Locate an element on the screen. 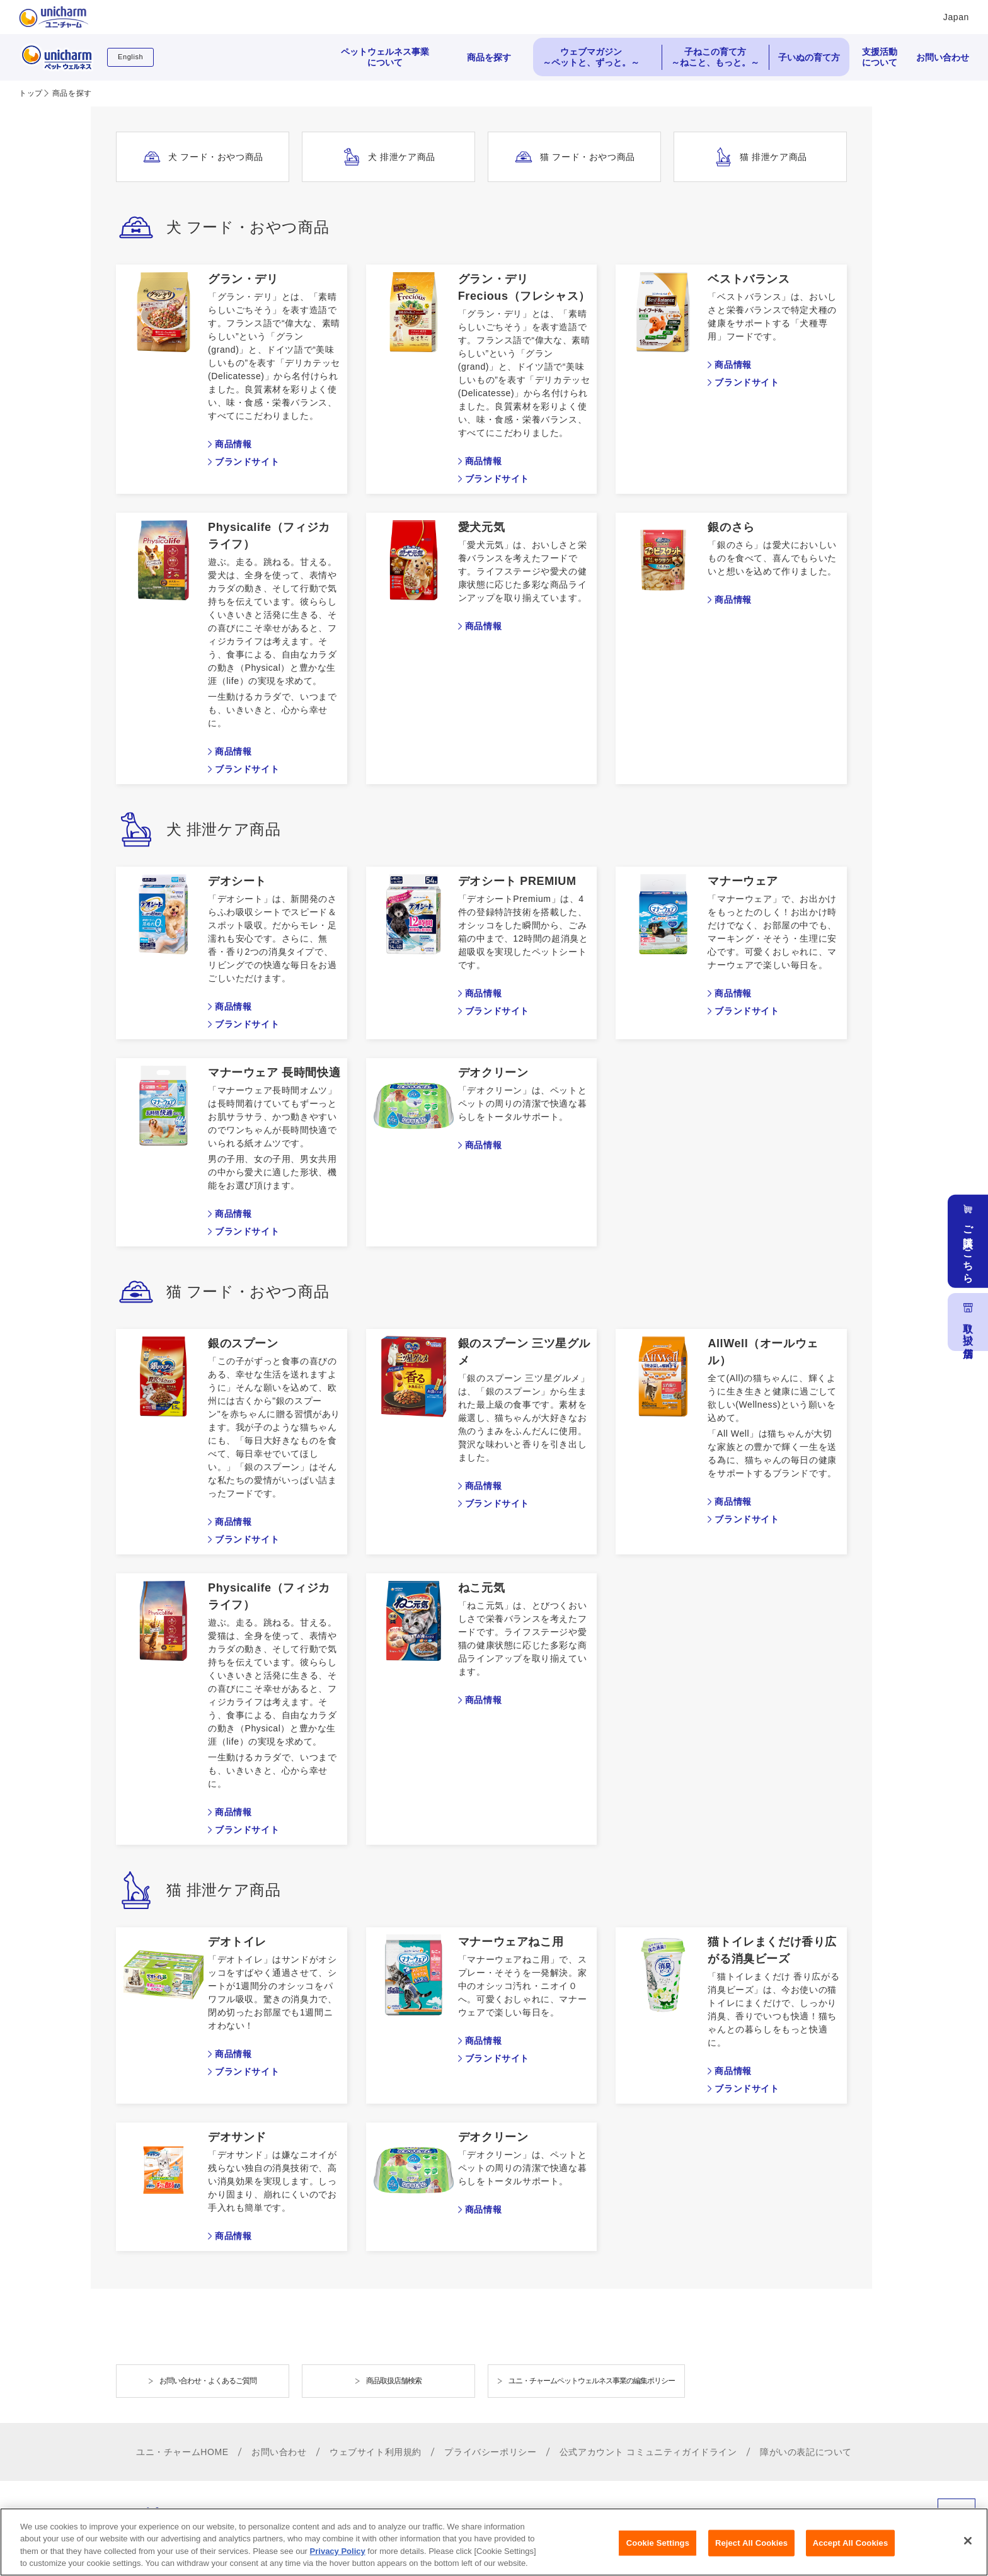 The image size is (988, 2576). 公式アカウント コミュニティガイドライン is located at coordinates (648, 2452).